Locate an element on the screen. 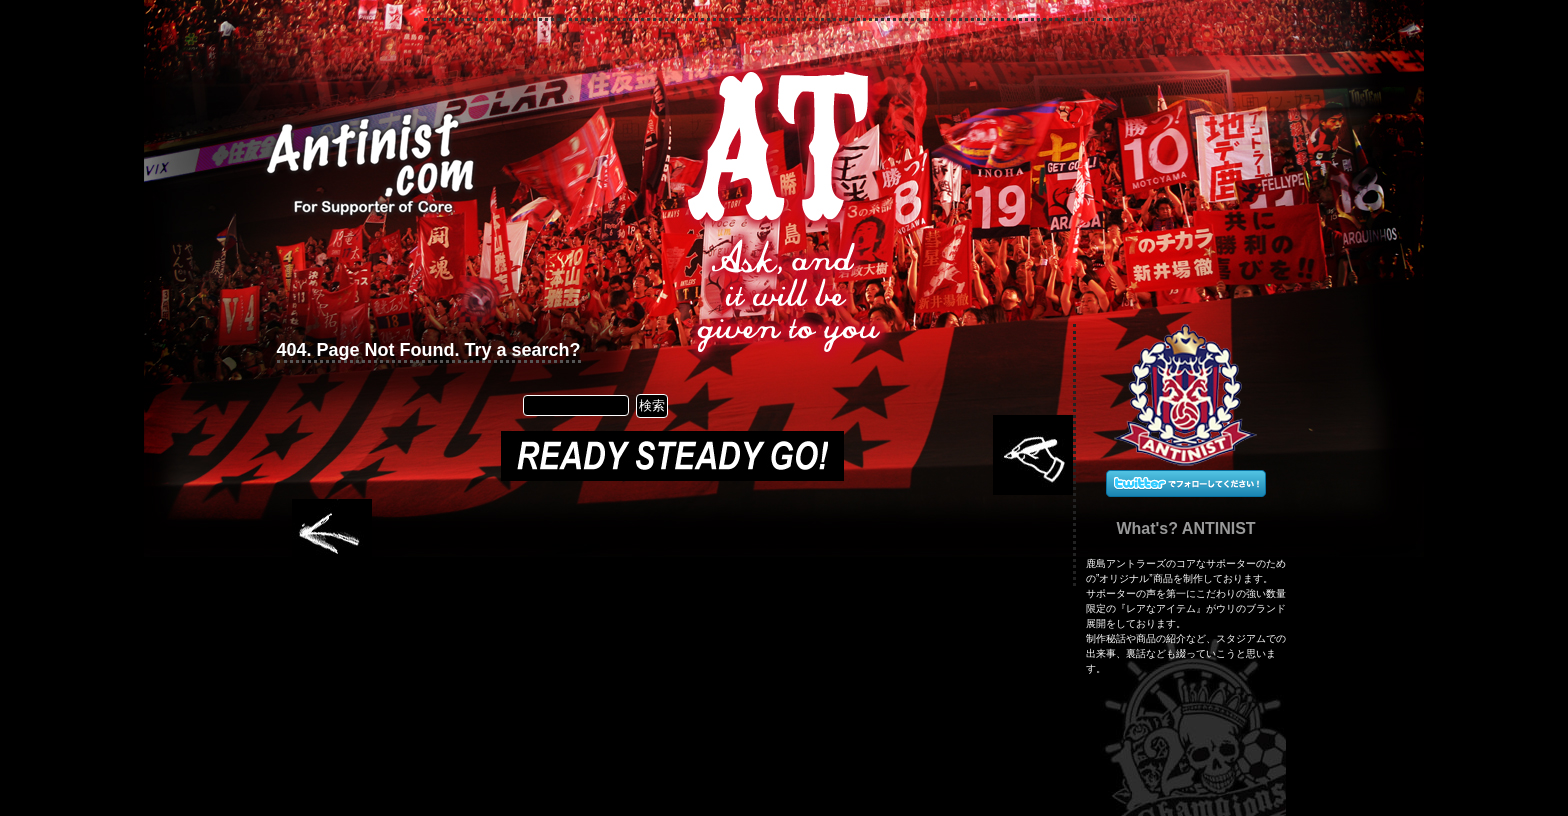  Older Entries is located at coordinates (332, 535).